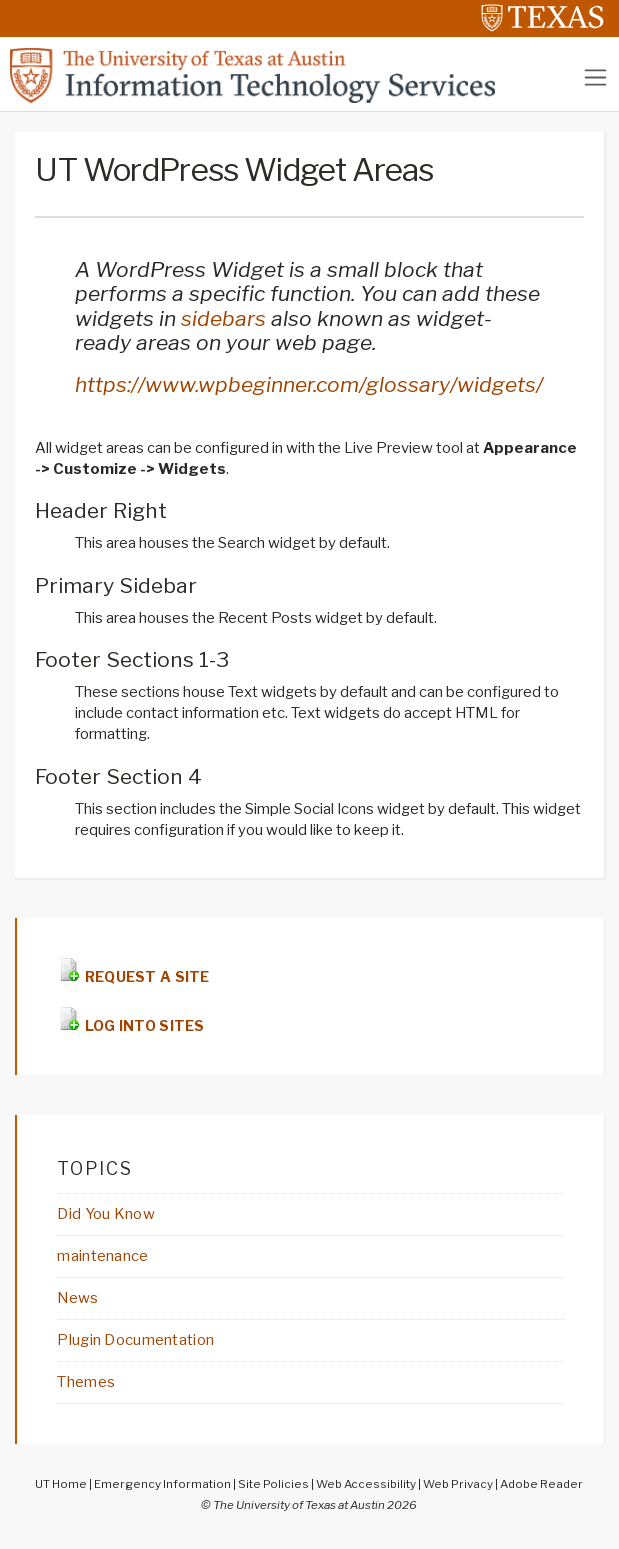 The height and width of the screenshot is (1549, 619). Describe the element at coordinates (86, 1382) in the screenshot. I see `Themes` at that location.